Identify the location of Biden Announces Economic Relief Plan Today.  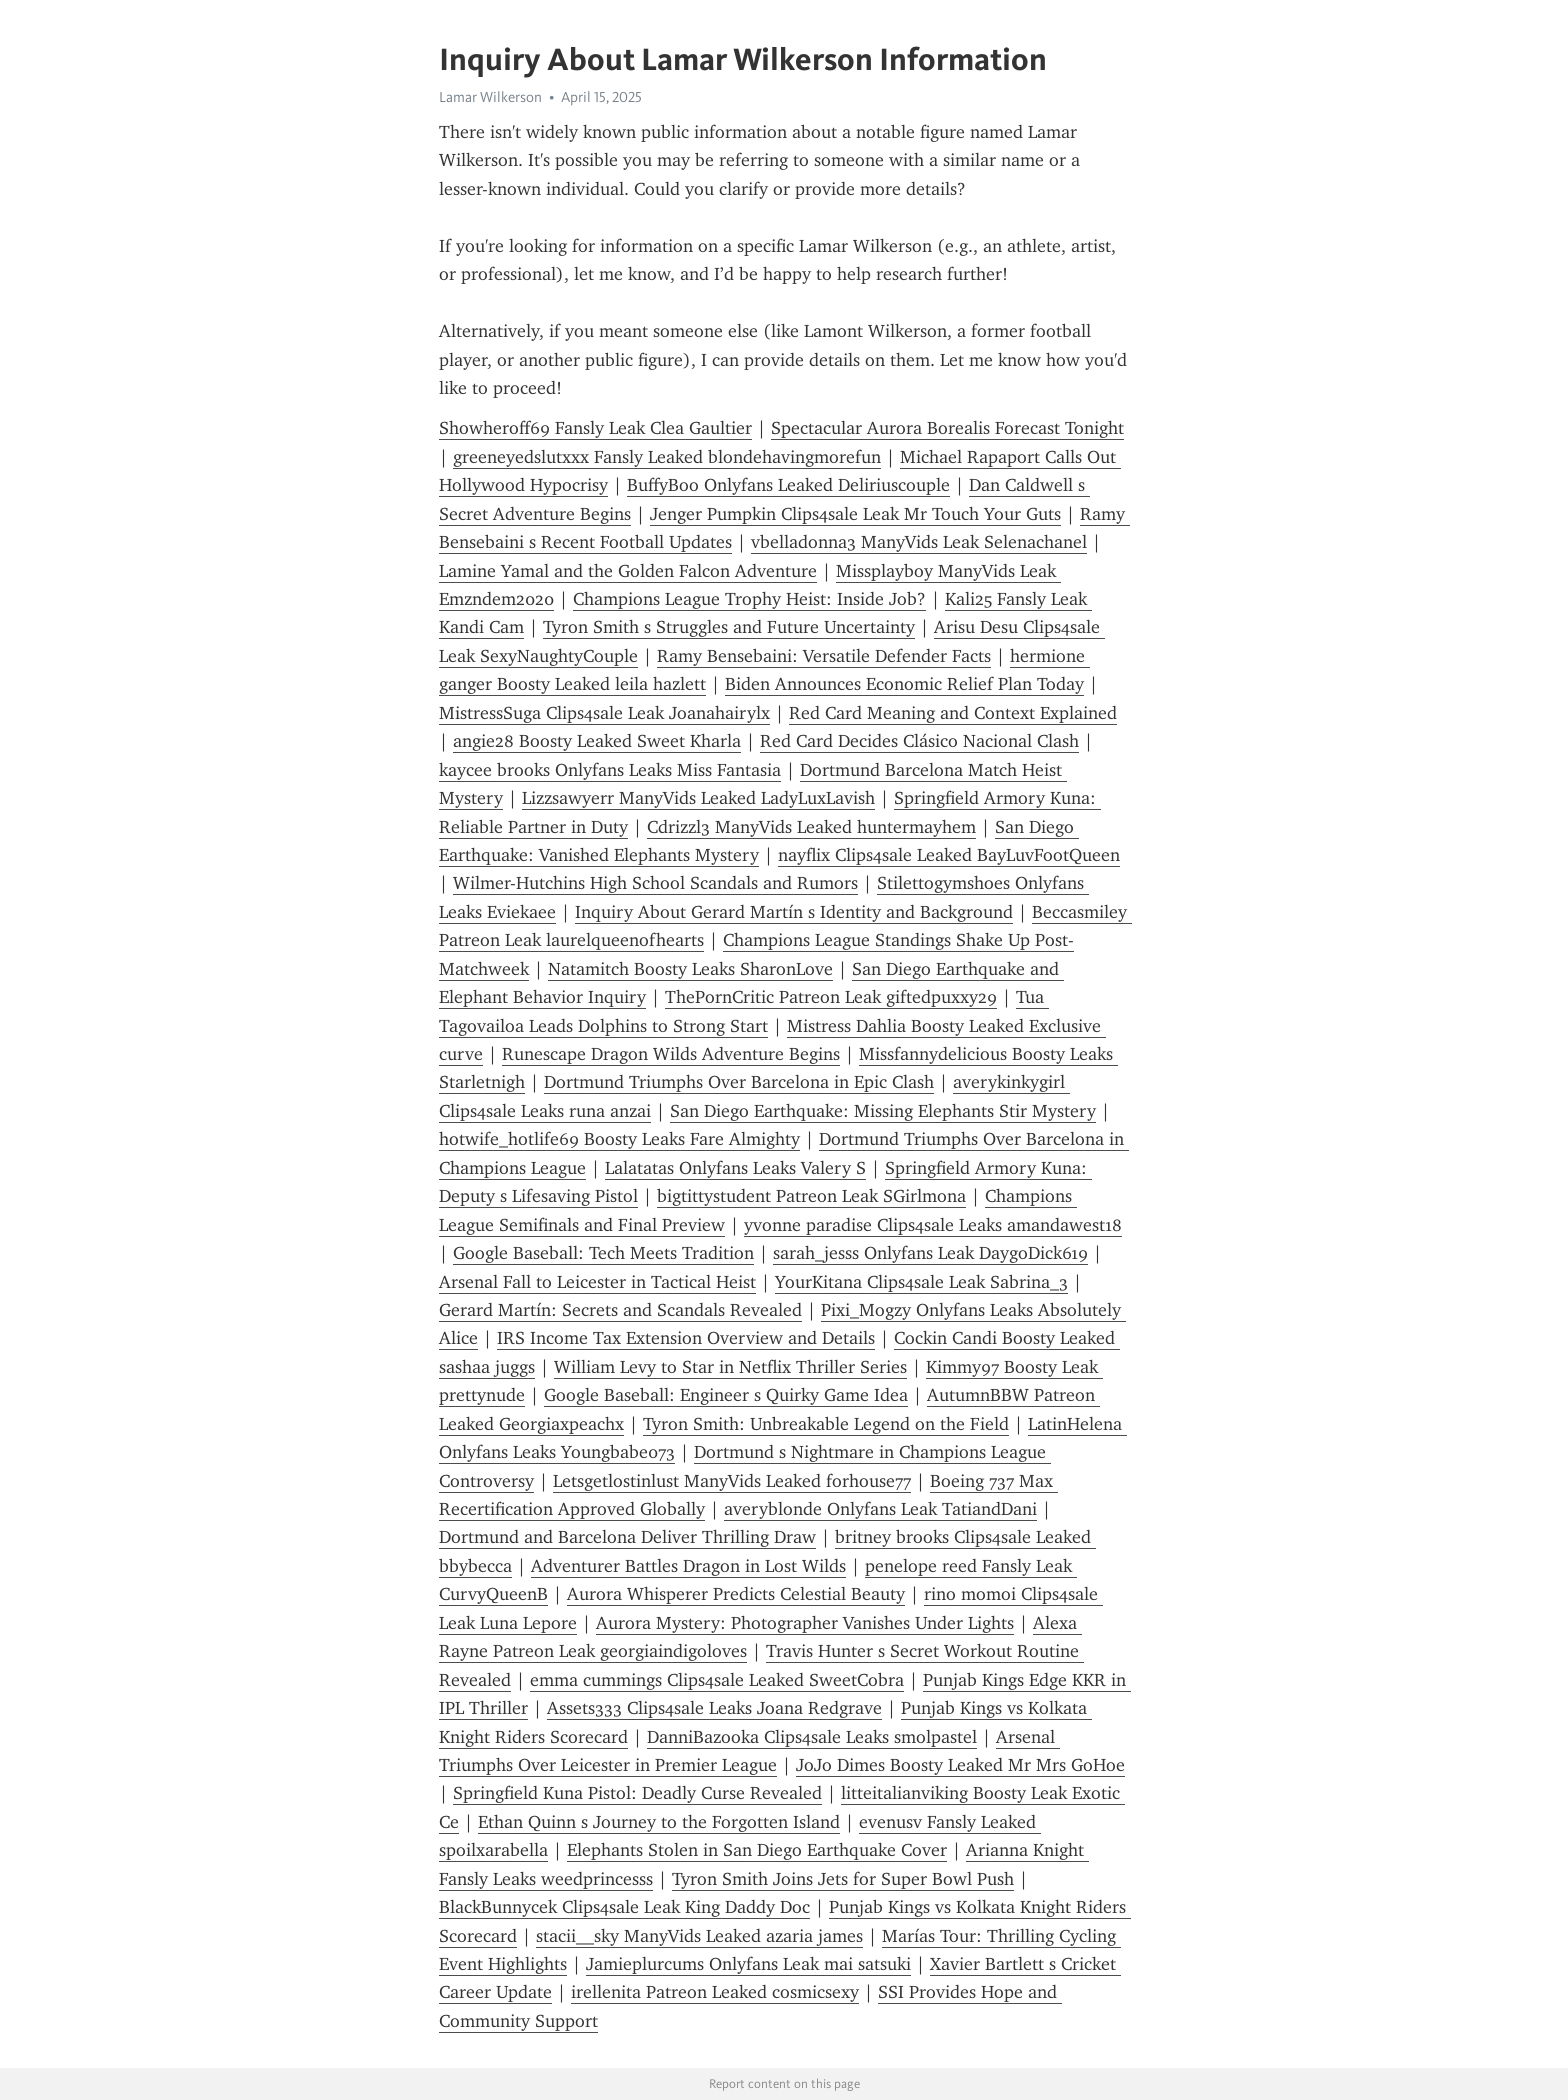
(904, 684).